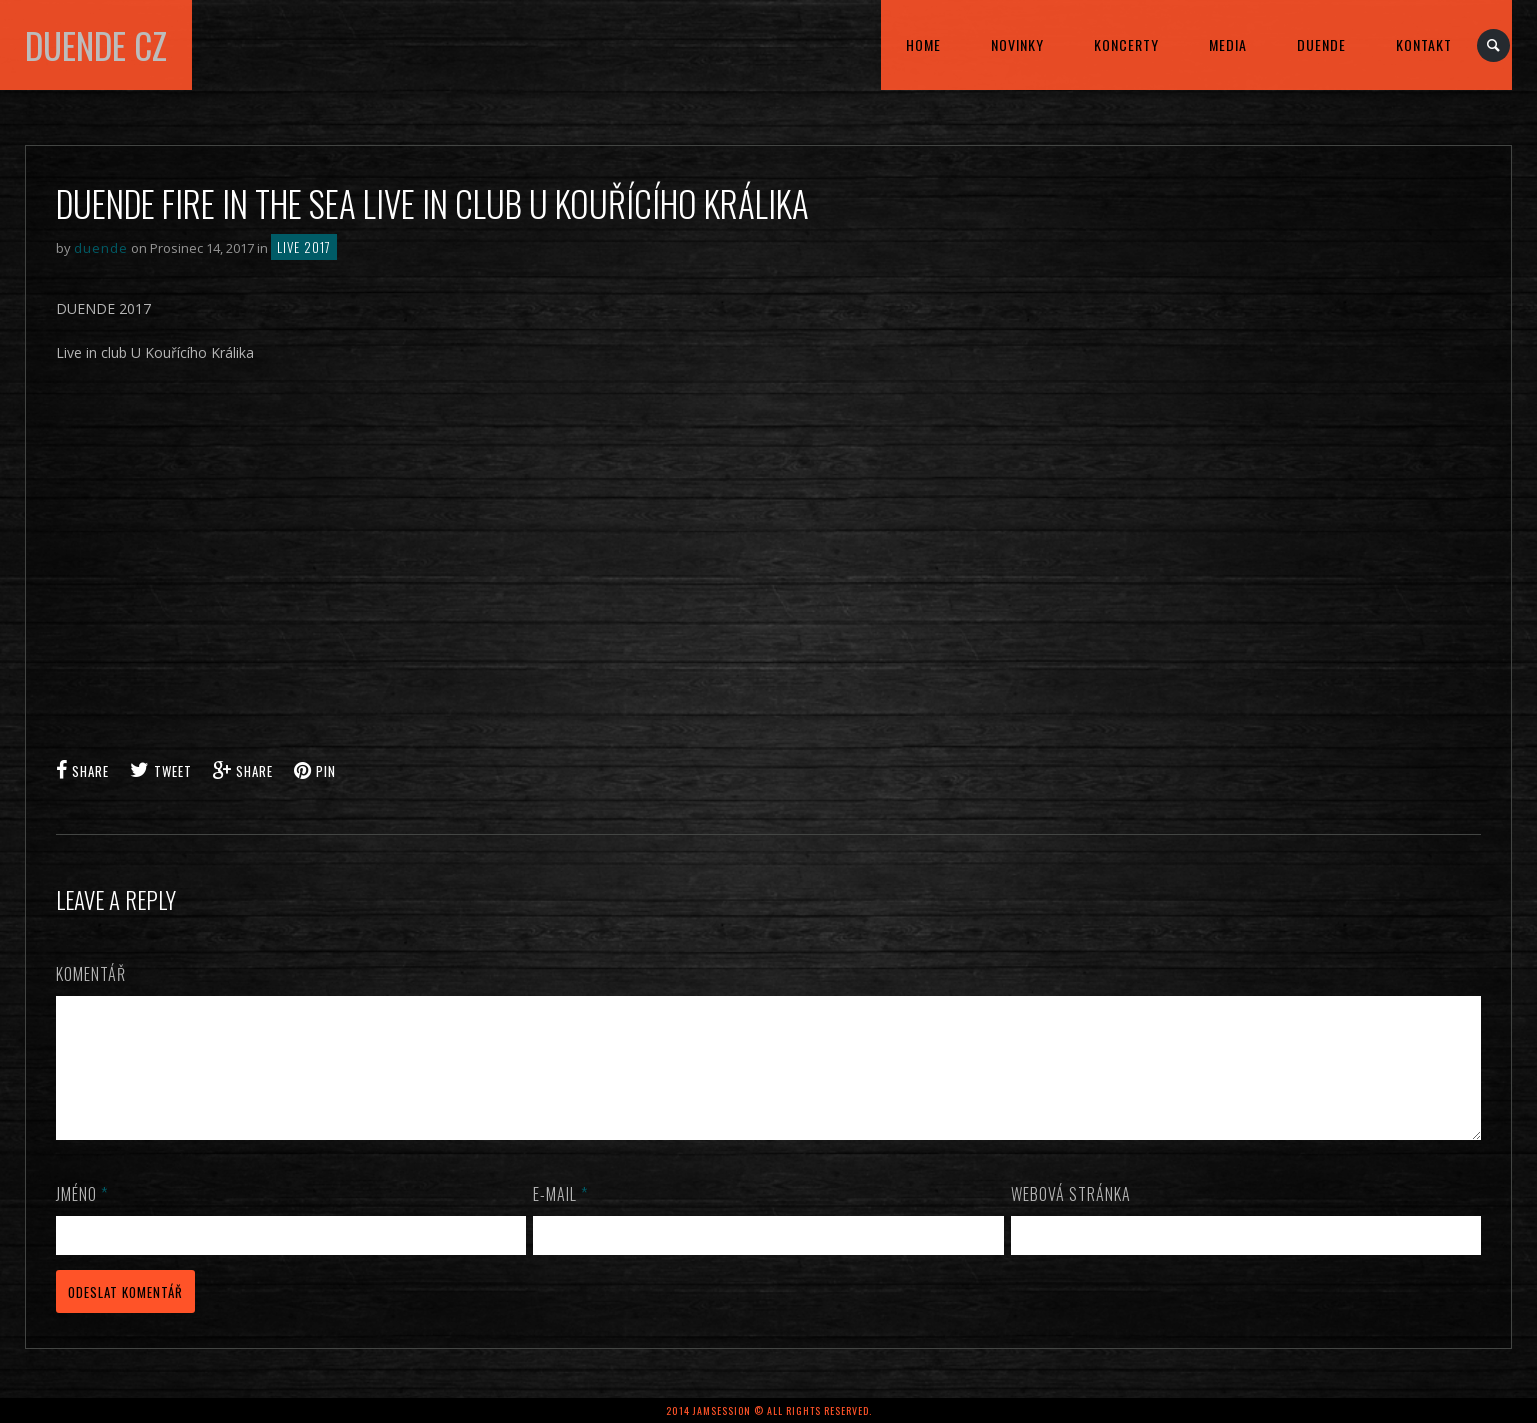 This screenshot has height=1423, width=1537. What do you see at coordinates (560, 1218) in the screenshot?
I see `E-mail` at bounding box center [560, 1218].